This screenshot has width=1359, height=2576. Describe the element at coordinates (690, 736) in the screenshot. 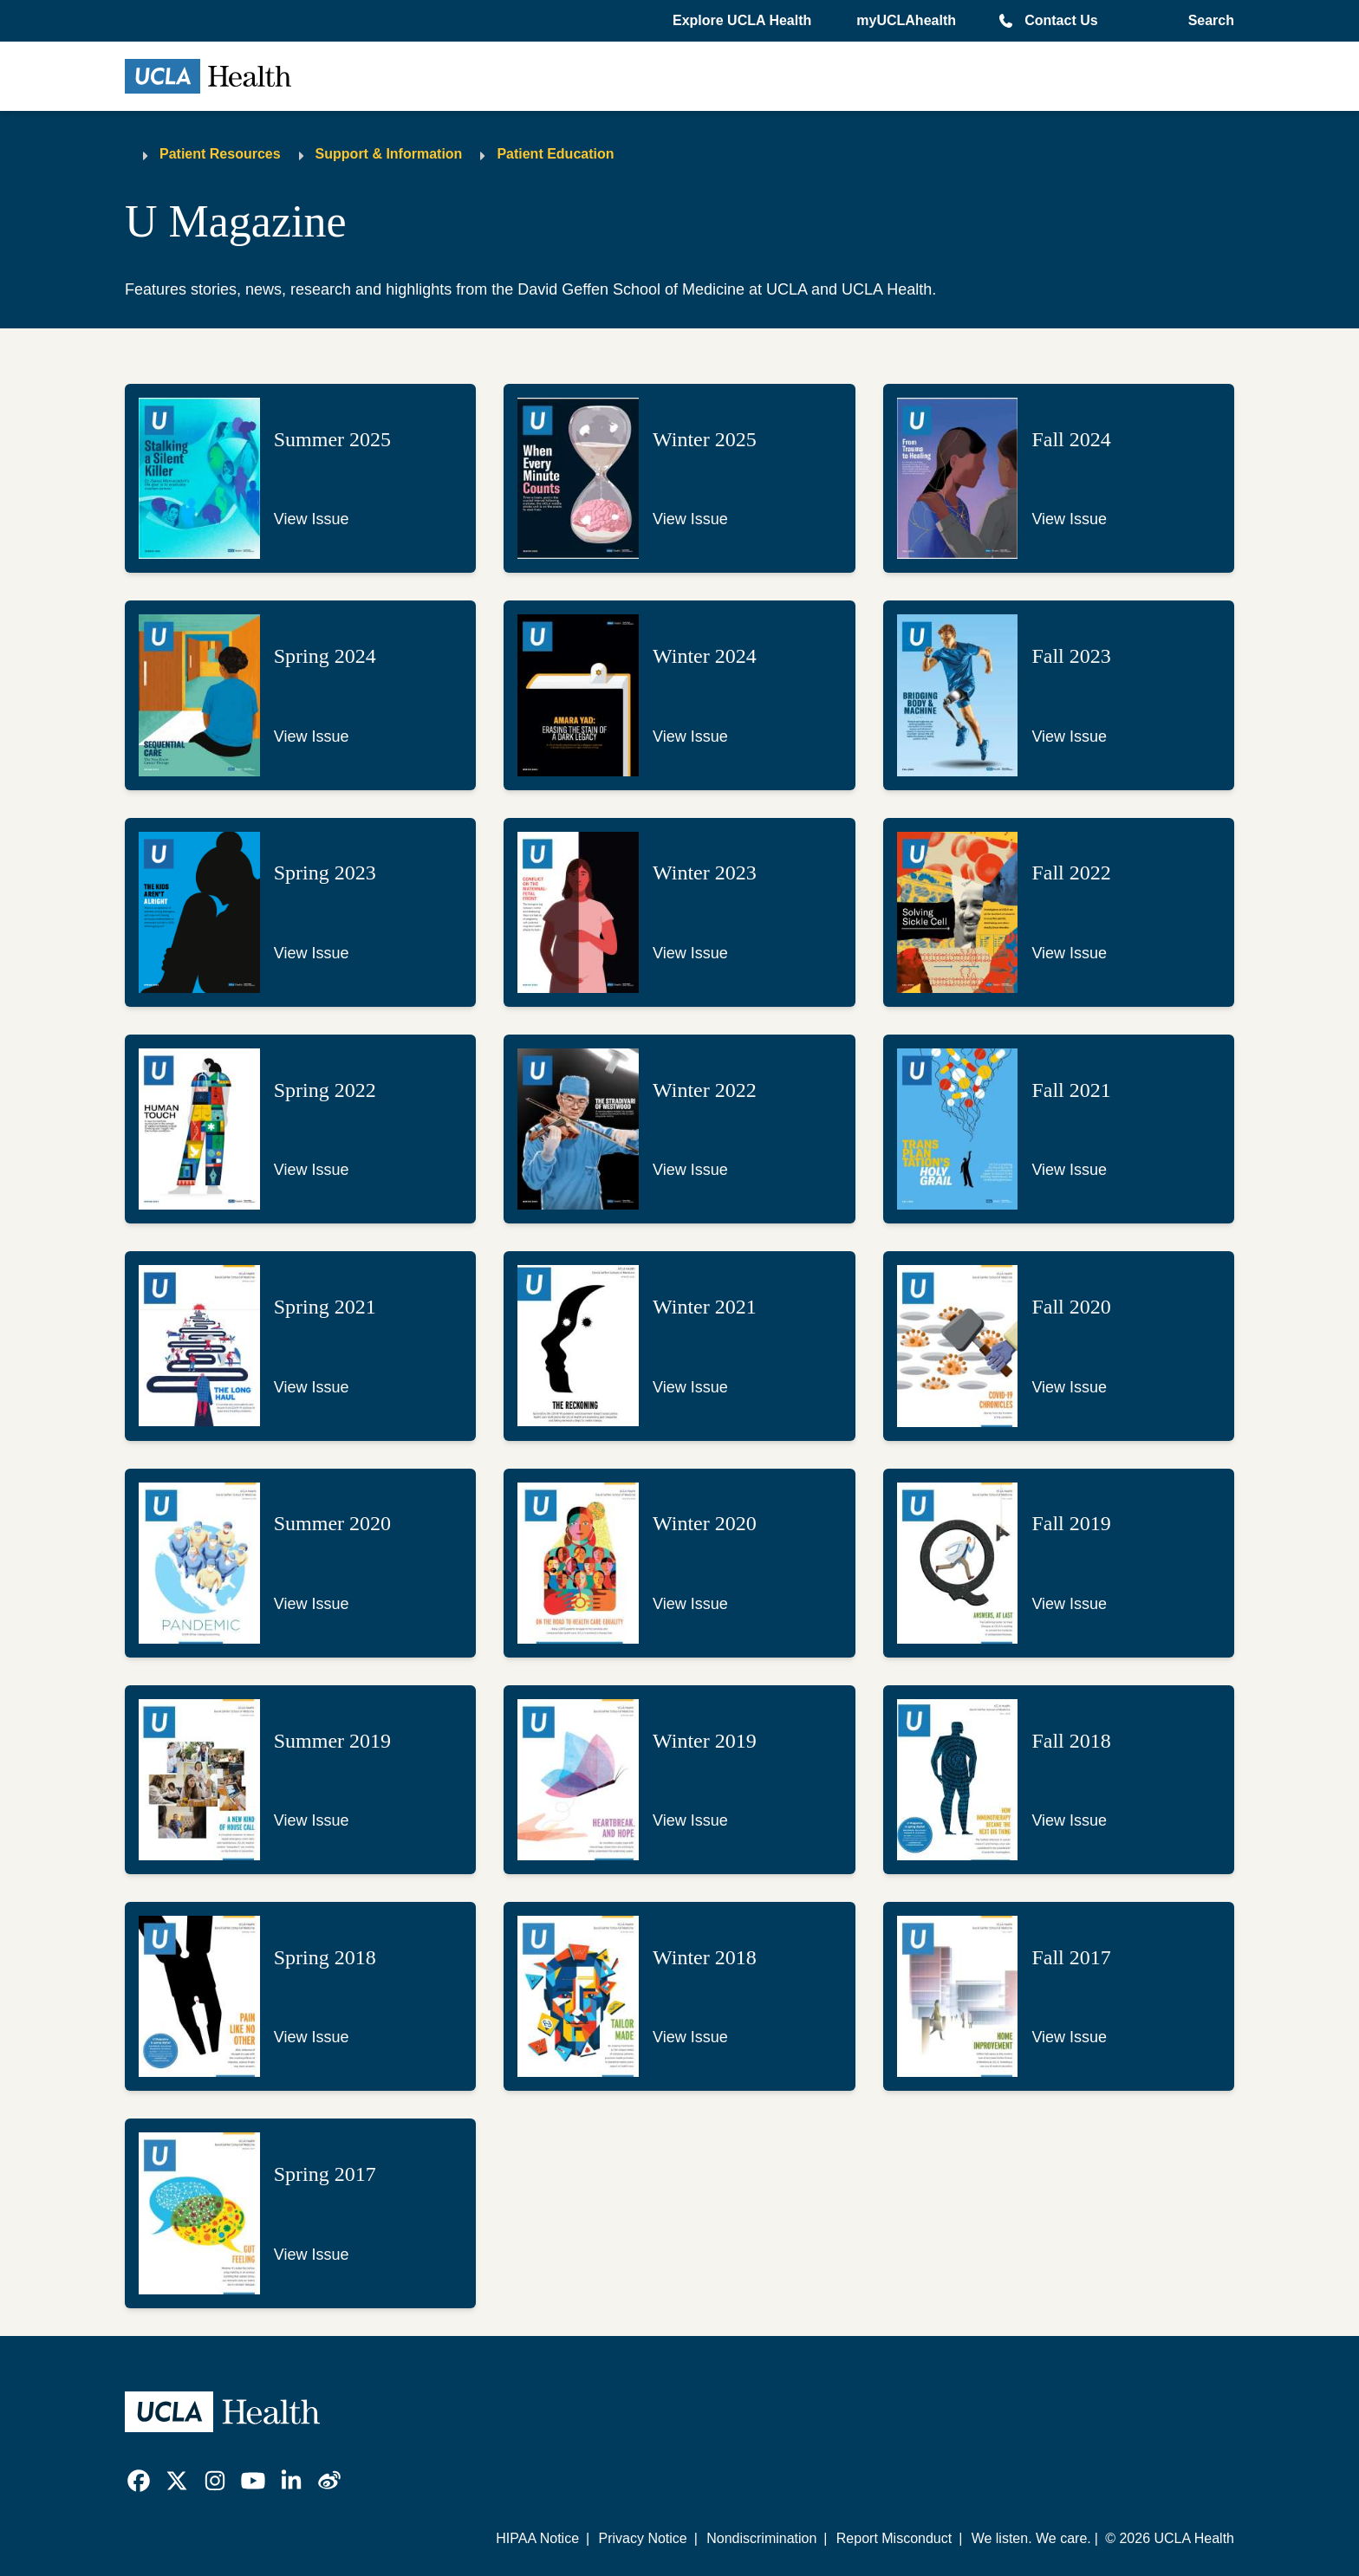

I see `View Issue [Link to view issue of U Magazine - Winter 2024]` at that location.